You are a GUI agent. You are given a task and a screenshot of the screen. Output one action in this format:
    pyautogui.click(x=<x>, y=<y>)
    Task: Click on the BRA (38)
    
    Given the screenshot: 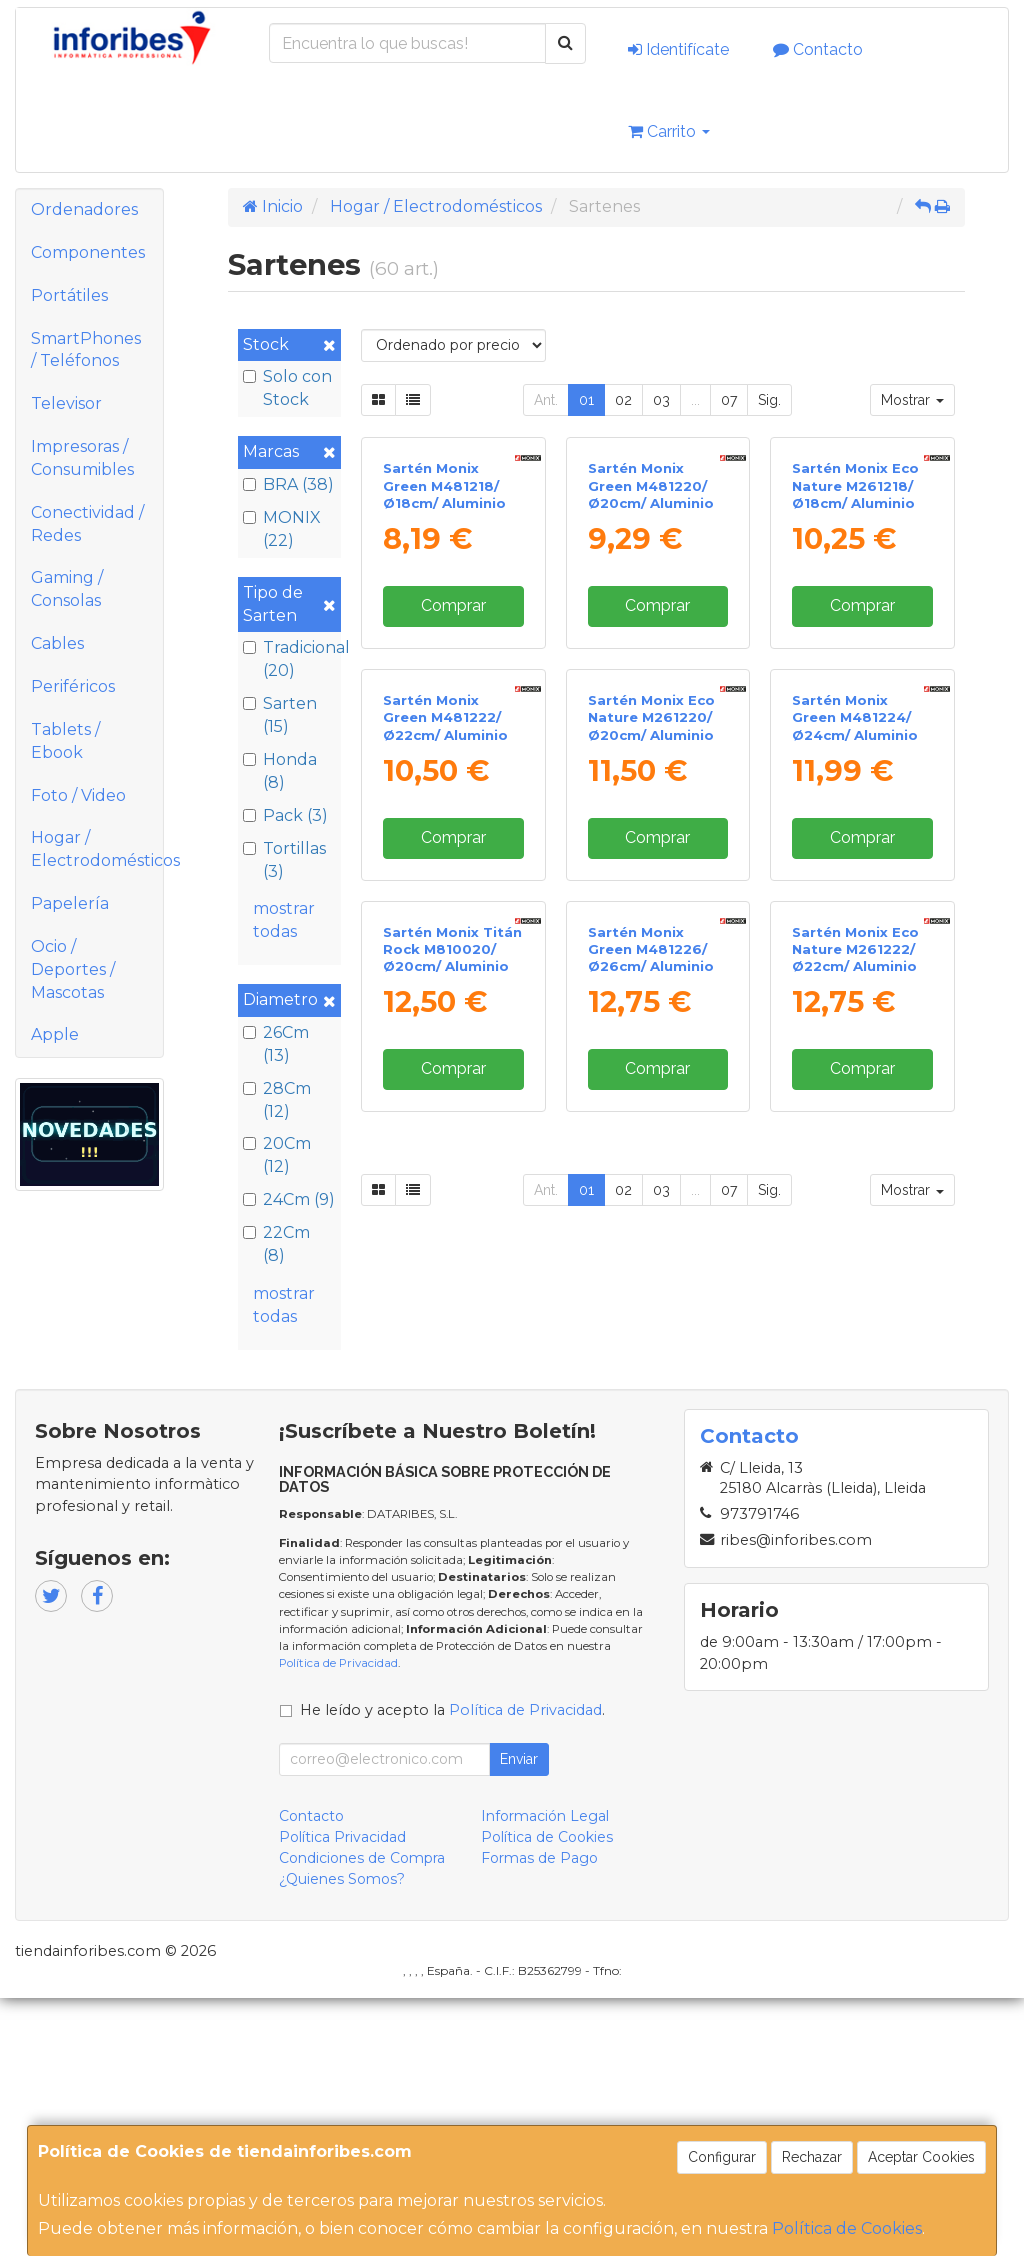 What is the action you would take?
    pyautogui.click(x=288, y=484)
    